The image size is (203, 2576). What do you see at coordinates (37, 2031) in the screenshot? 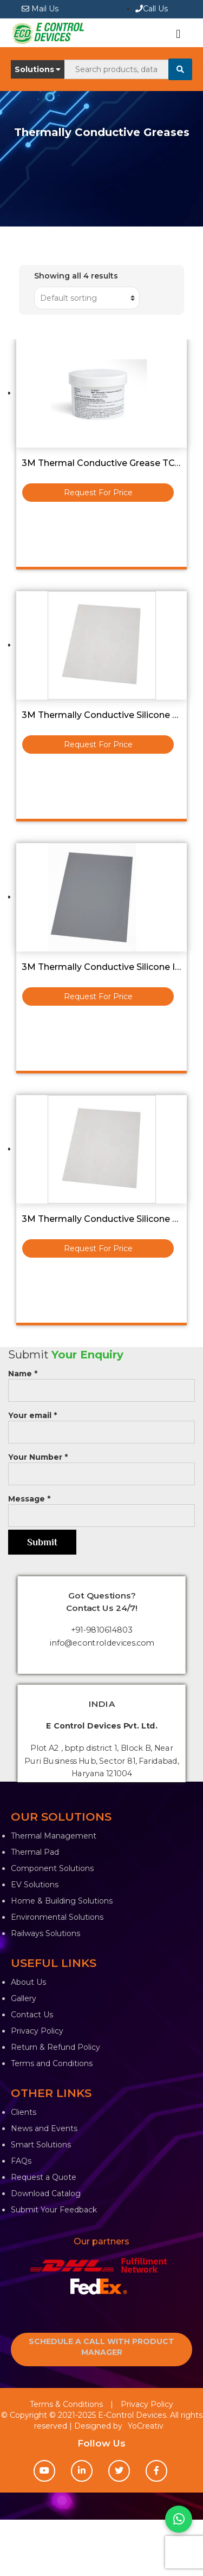
I see `Privacy Policy` at bounding box center [37, 2031].